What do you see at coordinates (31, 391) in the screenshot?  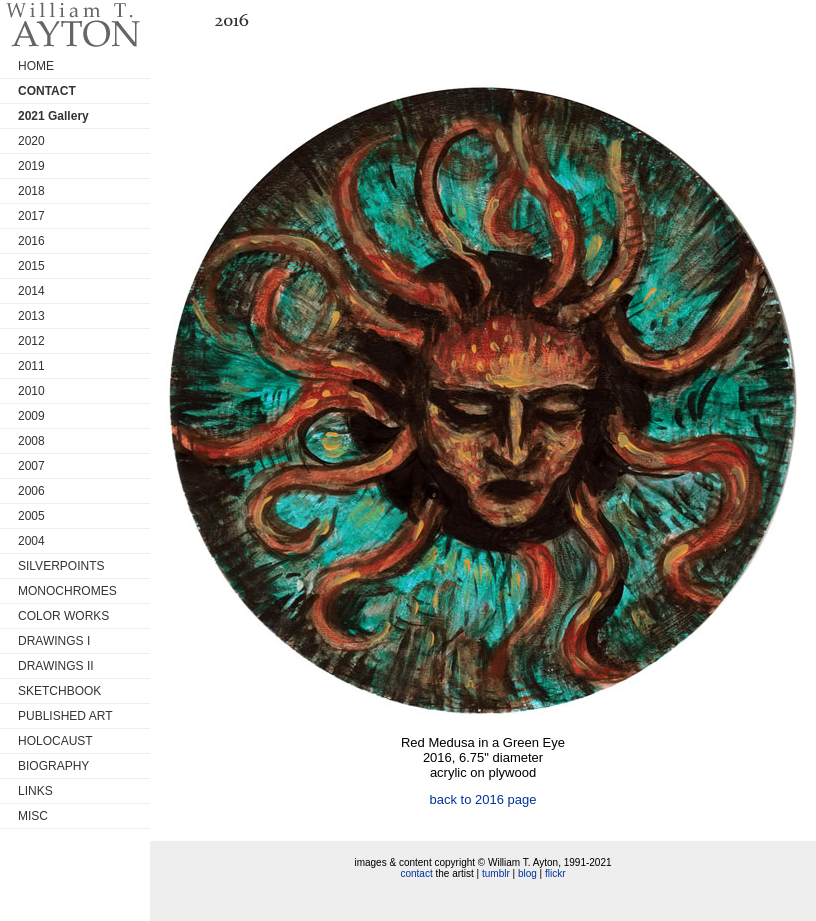 I see `2010` at bounding box center [31, 391].